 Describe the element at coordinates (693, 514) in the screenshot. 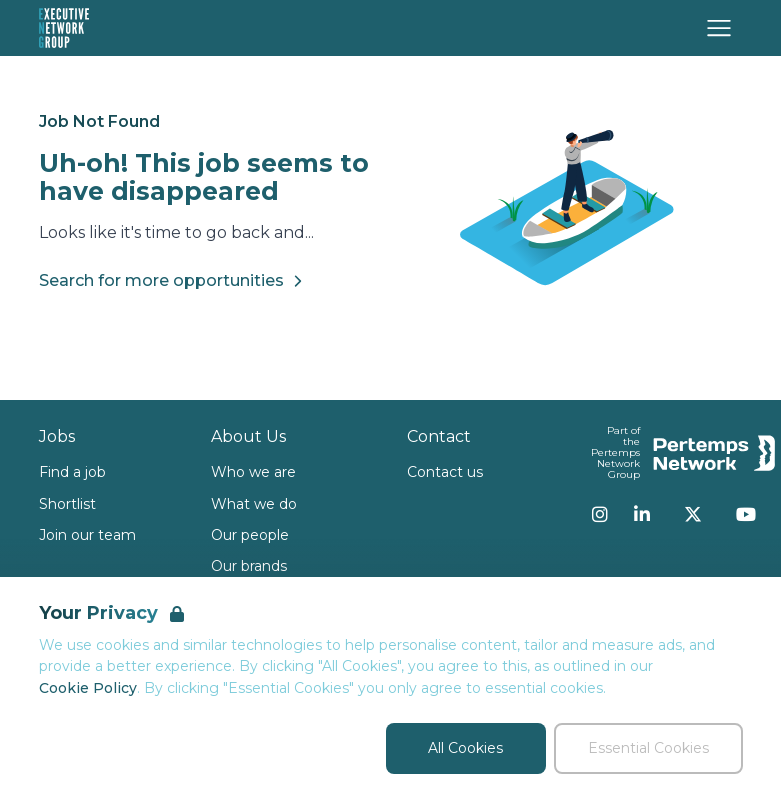

I see `[Twitter]` at that location.